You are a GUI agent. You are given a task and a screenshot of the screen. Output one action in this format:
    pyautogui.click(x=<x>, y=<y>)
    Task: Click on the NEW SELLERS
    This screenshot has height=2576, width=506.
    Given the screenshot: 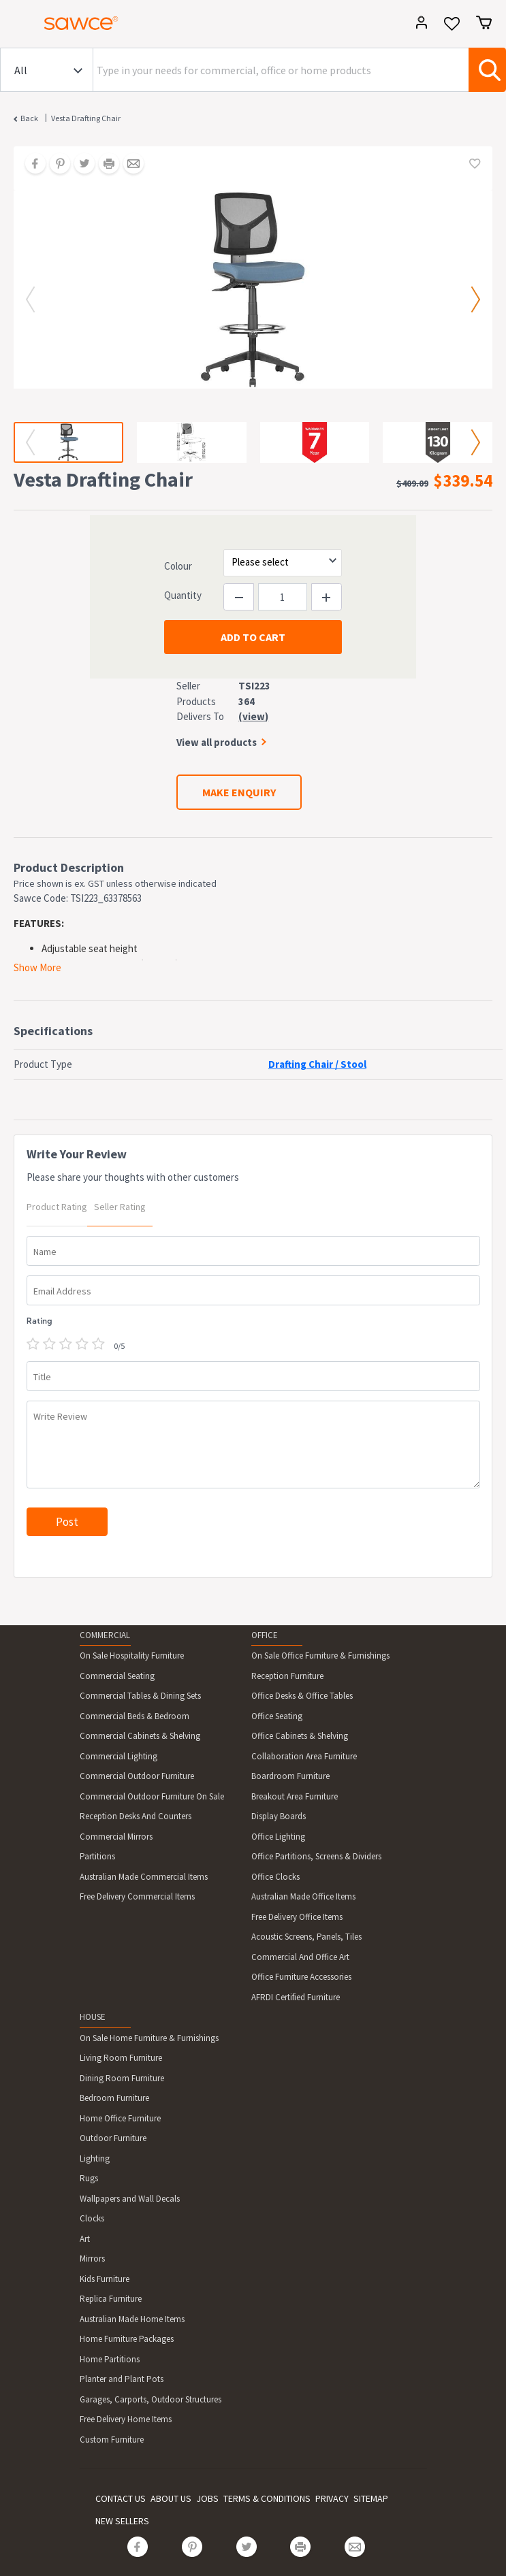 What is the action you would take?
    pyautogui.click(x=122, y=2521)
    